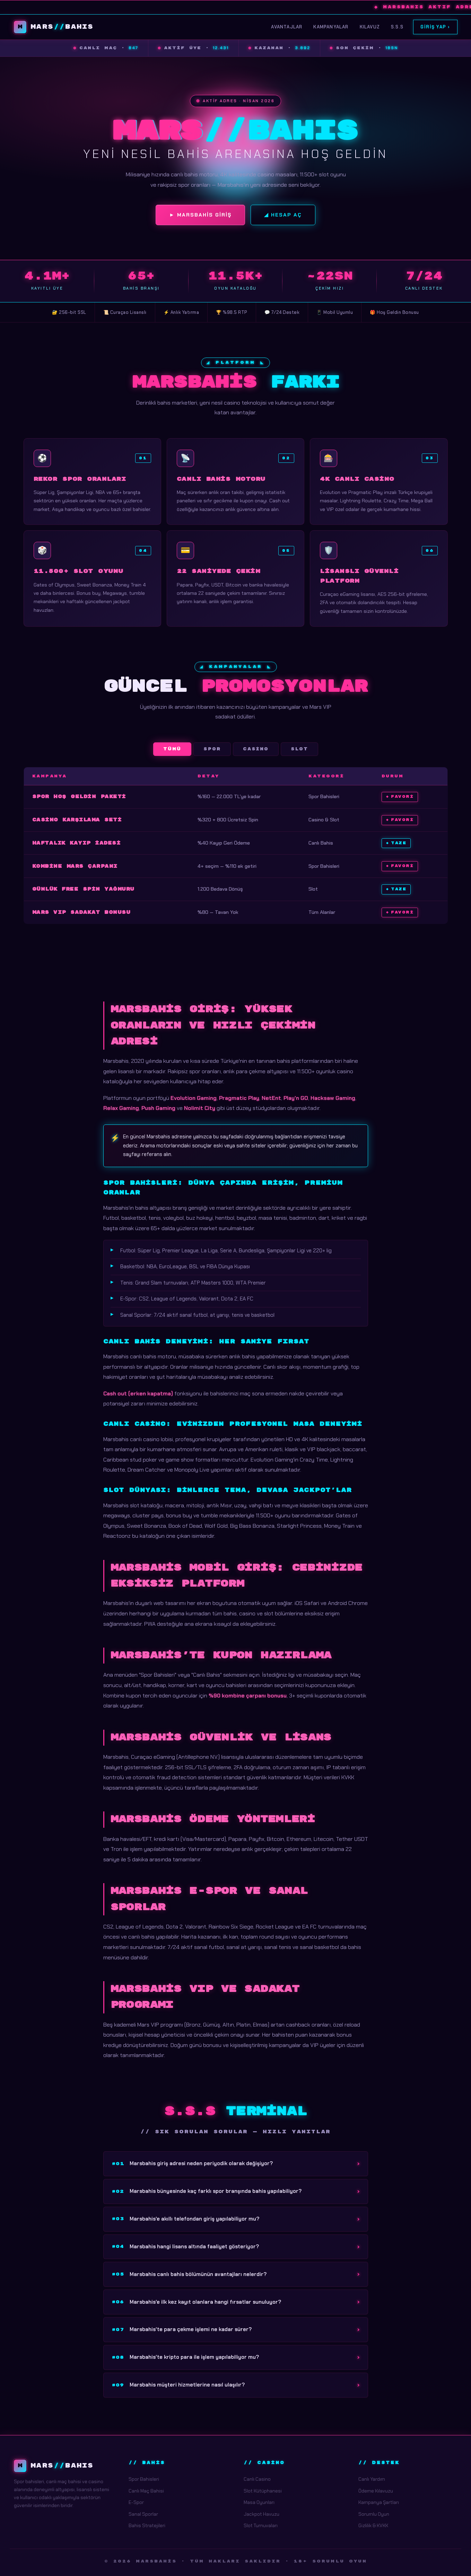 This screenshot has height=2576, width=471. I want to click on Bahis Stratejileri, so click(147, 2525).